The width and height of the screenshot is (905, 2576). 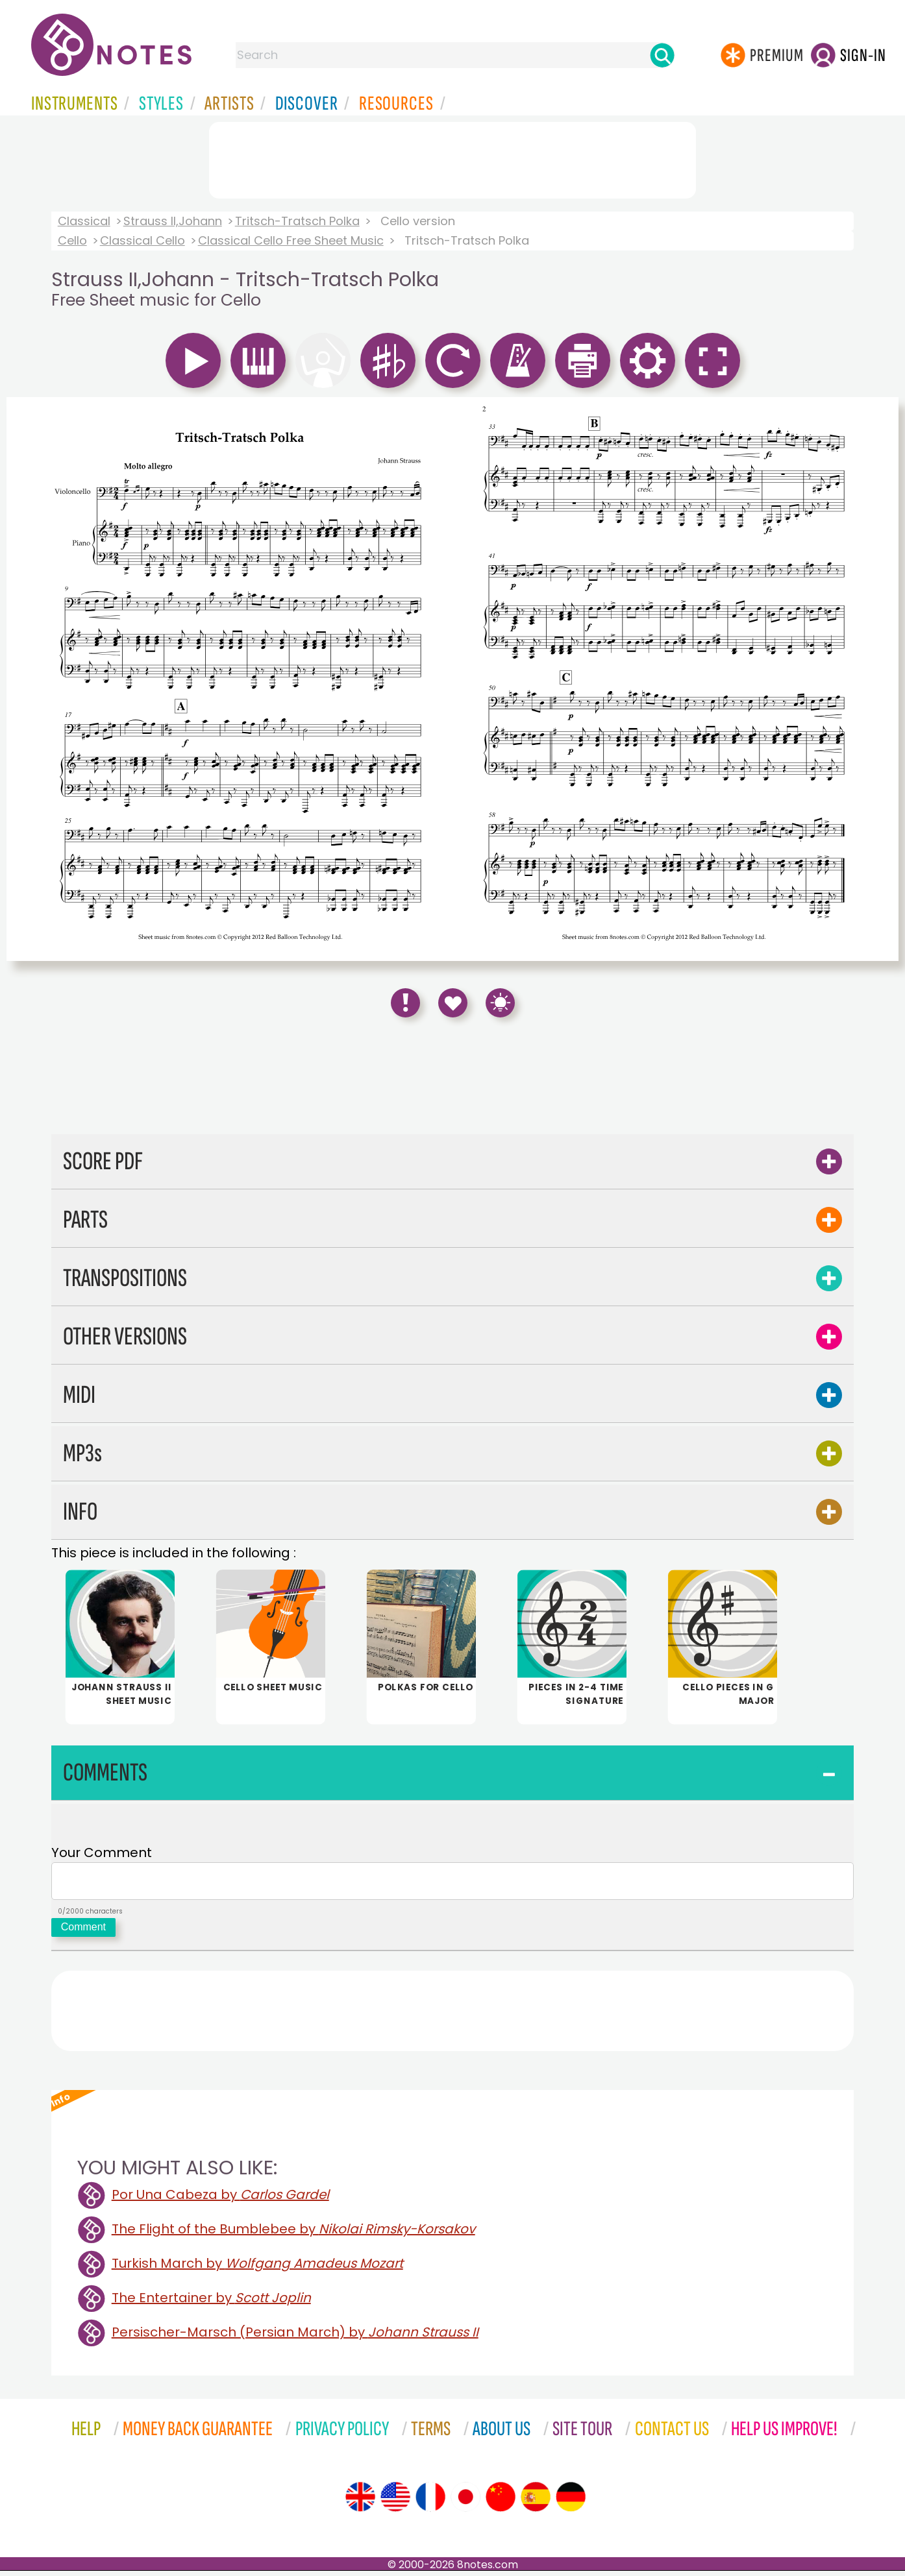 I want to click on [Site tour (Chinese)], so click(x=500, y=2502).